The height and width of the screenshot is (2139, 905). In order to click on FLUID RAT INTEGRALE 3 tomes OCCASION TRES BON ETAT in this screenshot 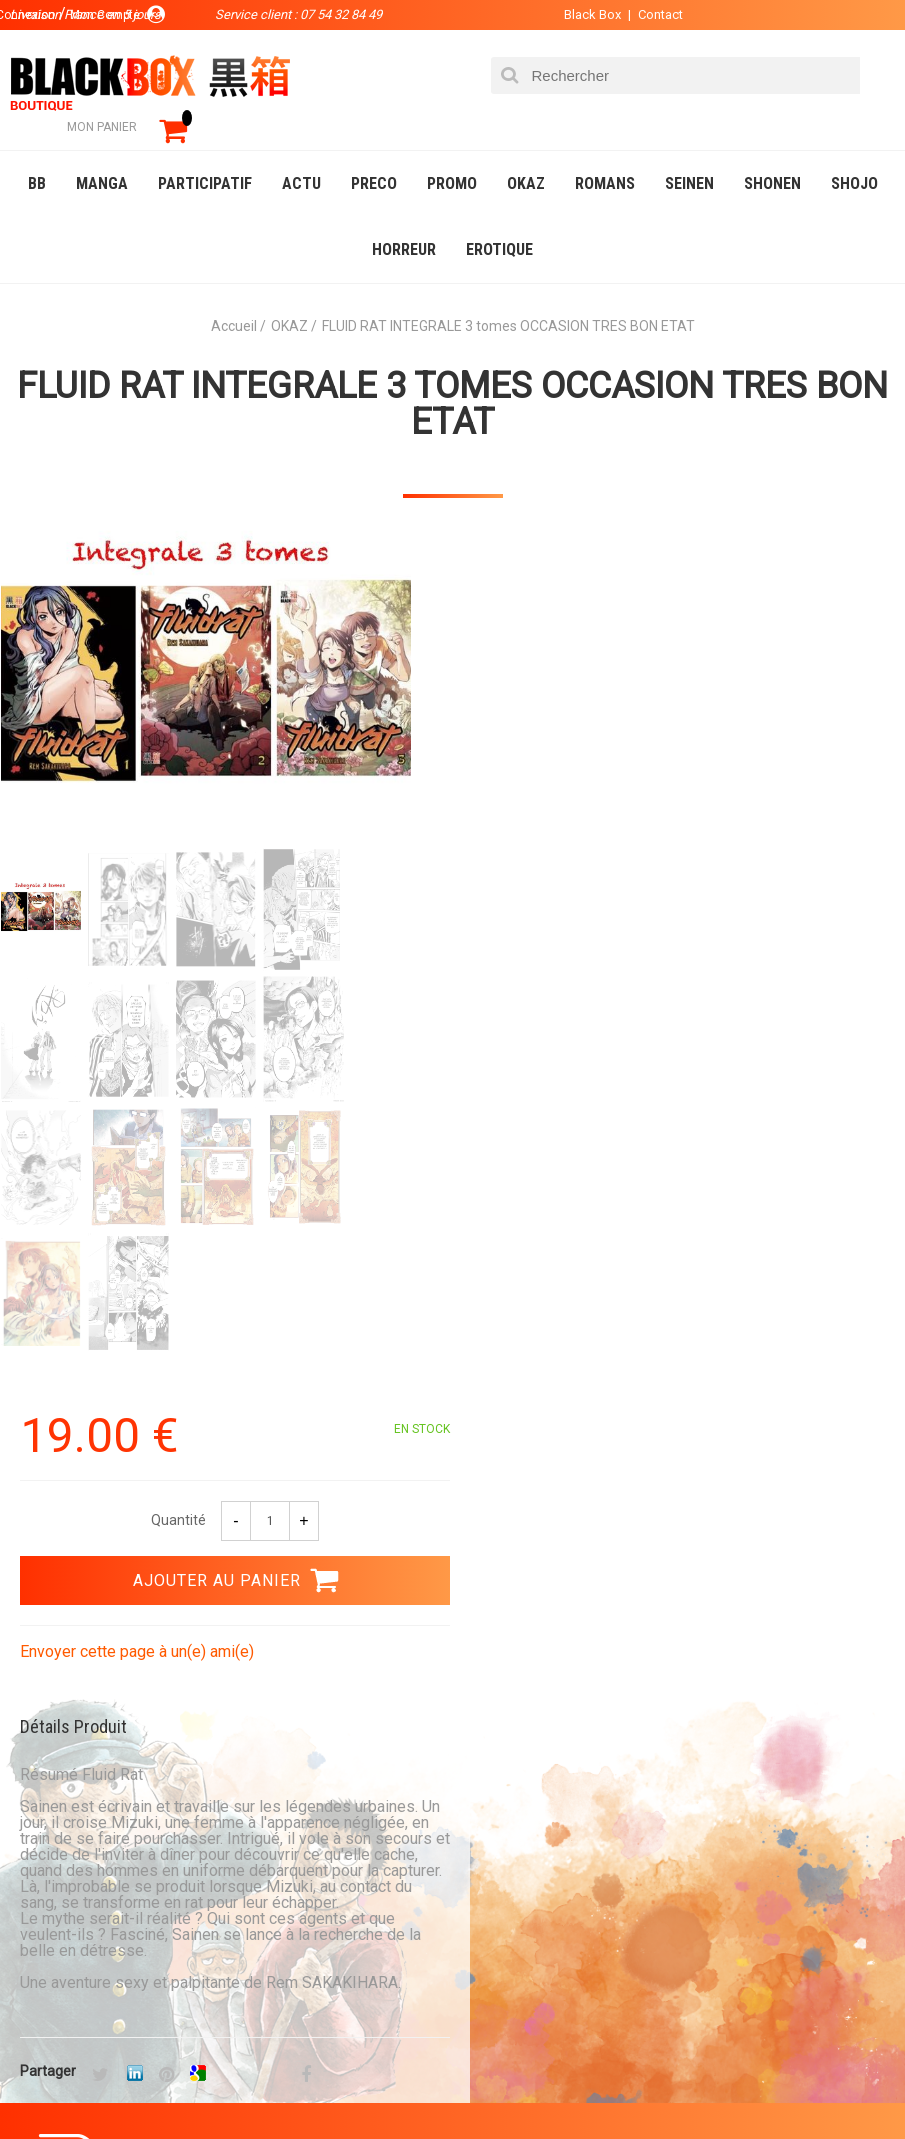, I will do `click(452, 375)`.